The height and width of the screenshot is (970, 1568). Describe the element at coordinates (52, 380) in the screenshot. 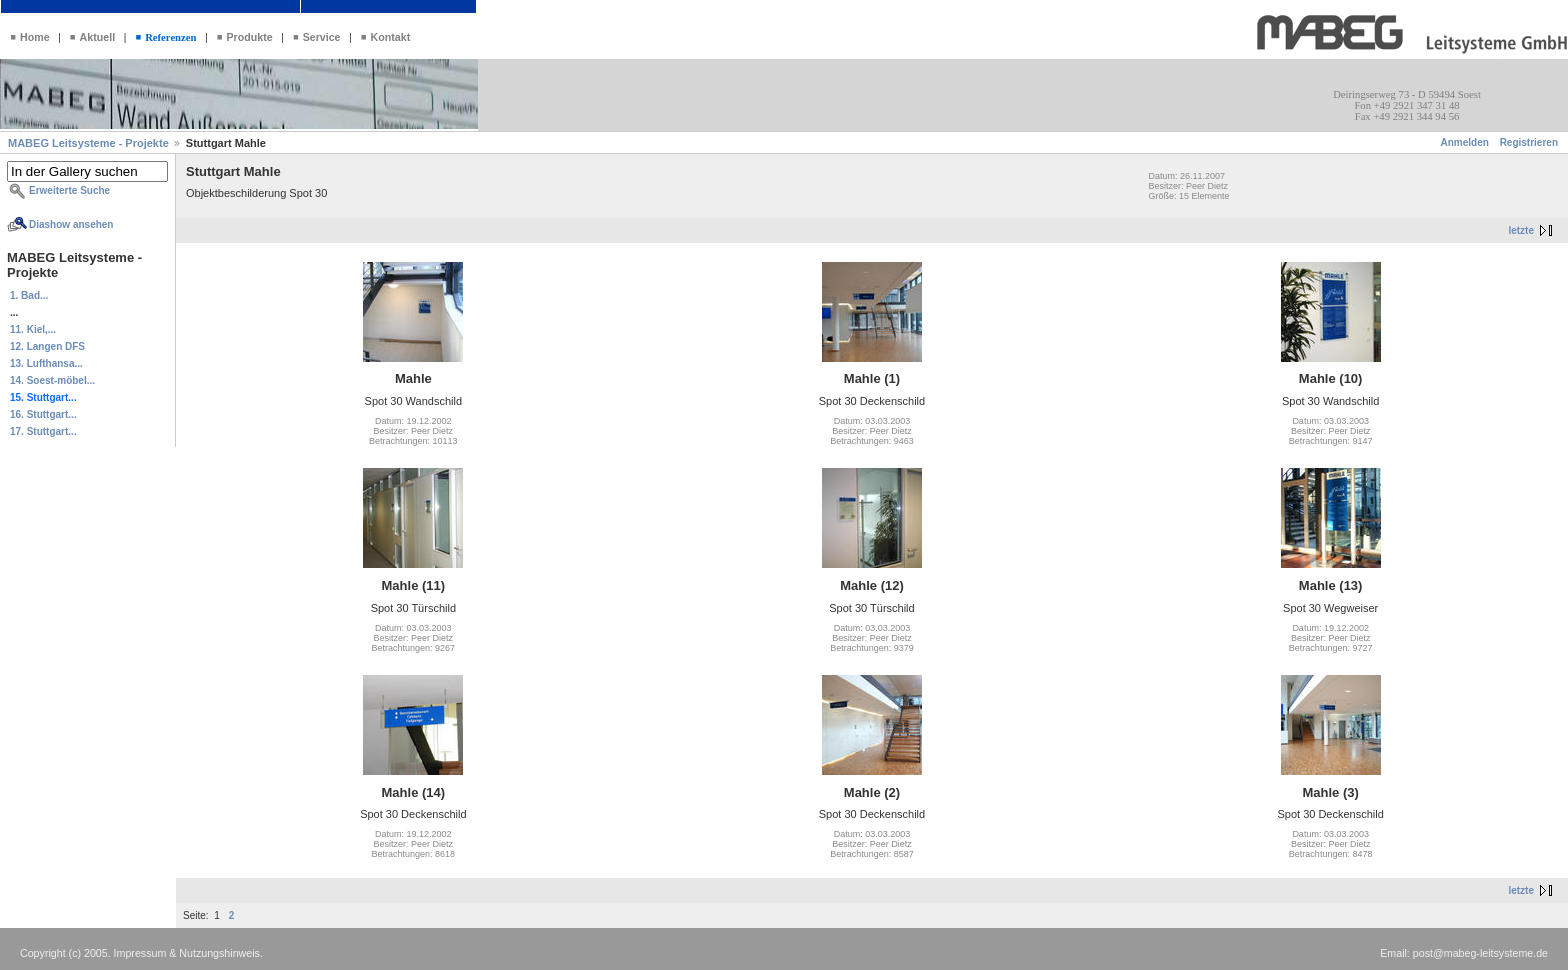

I see `14. Soest-möbel...` at that location.